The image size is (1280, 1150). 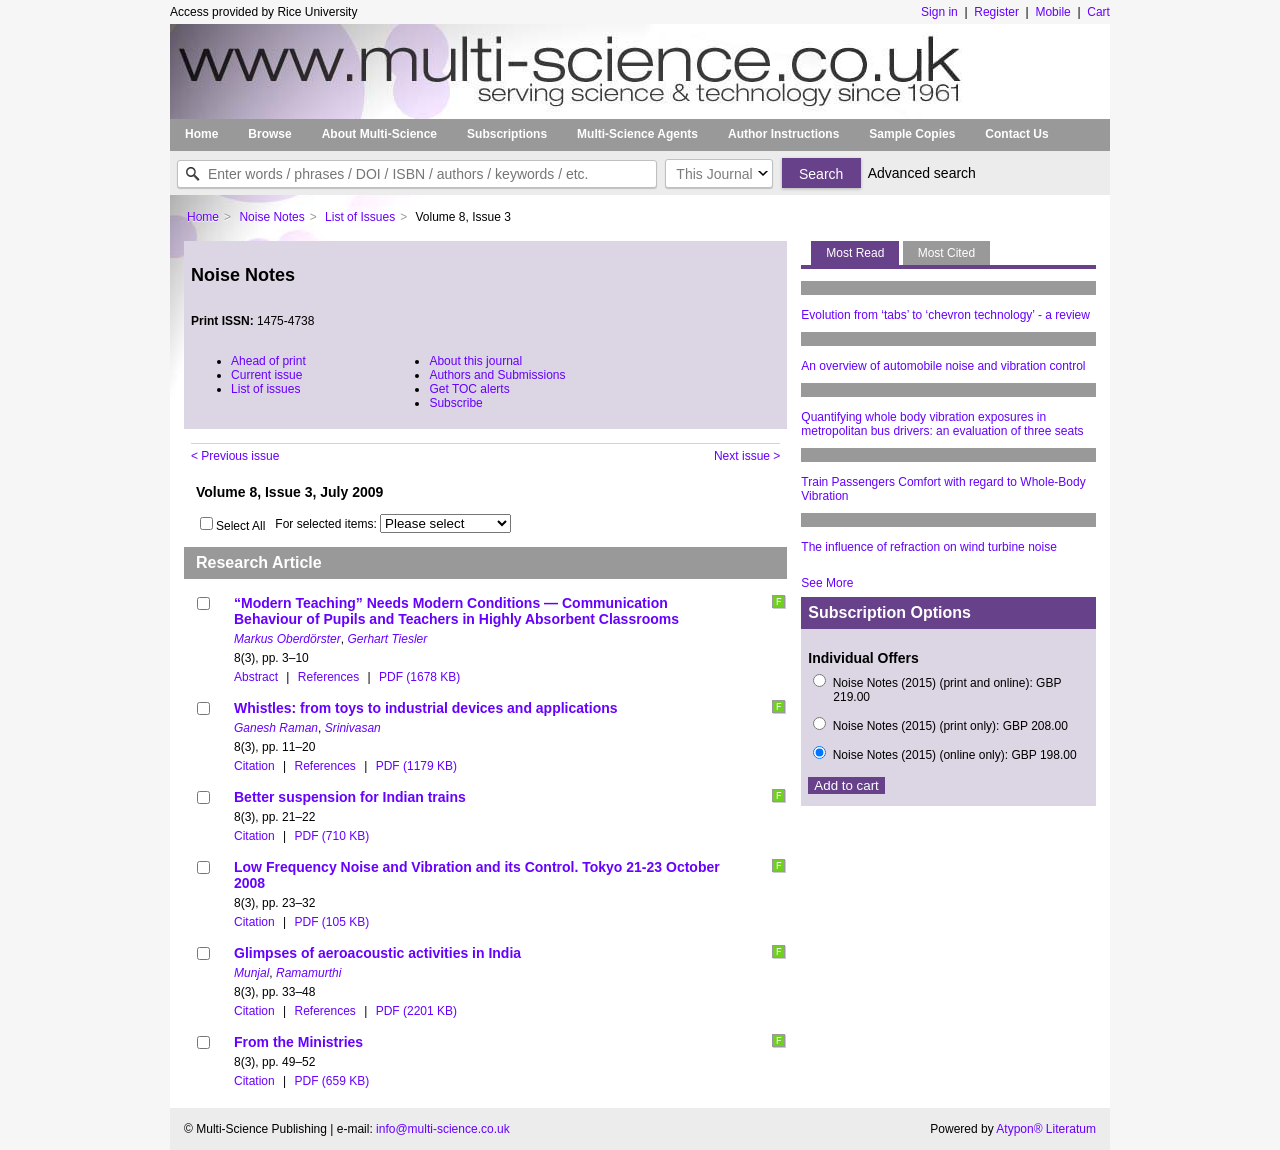 I want to click on Citation, so click(x=254, y=766).